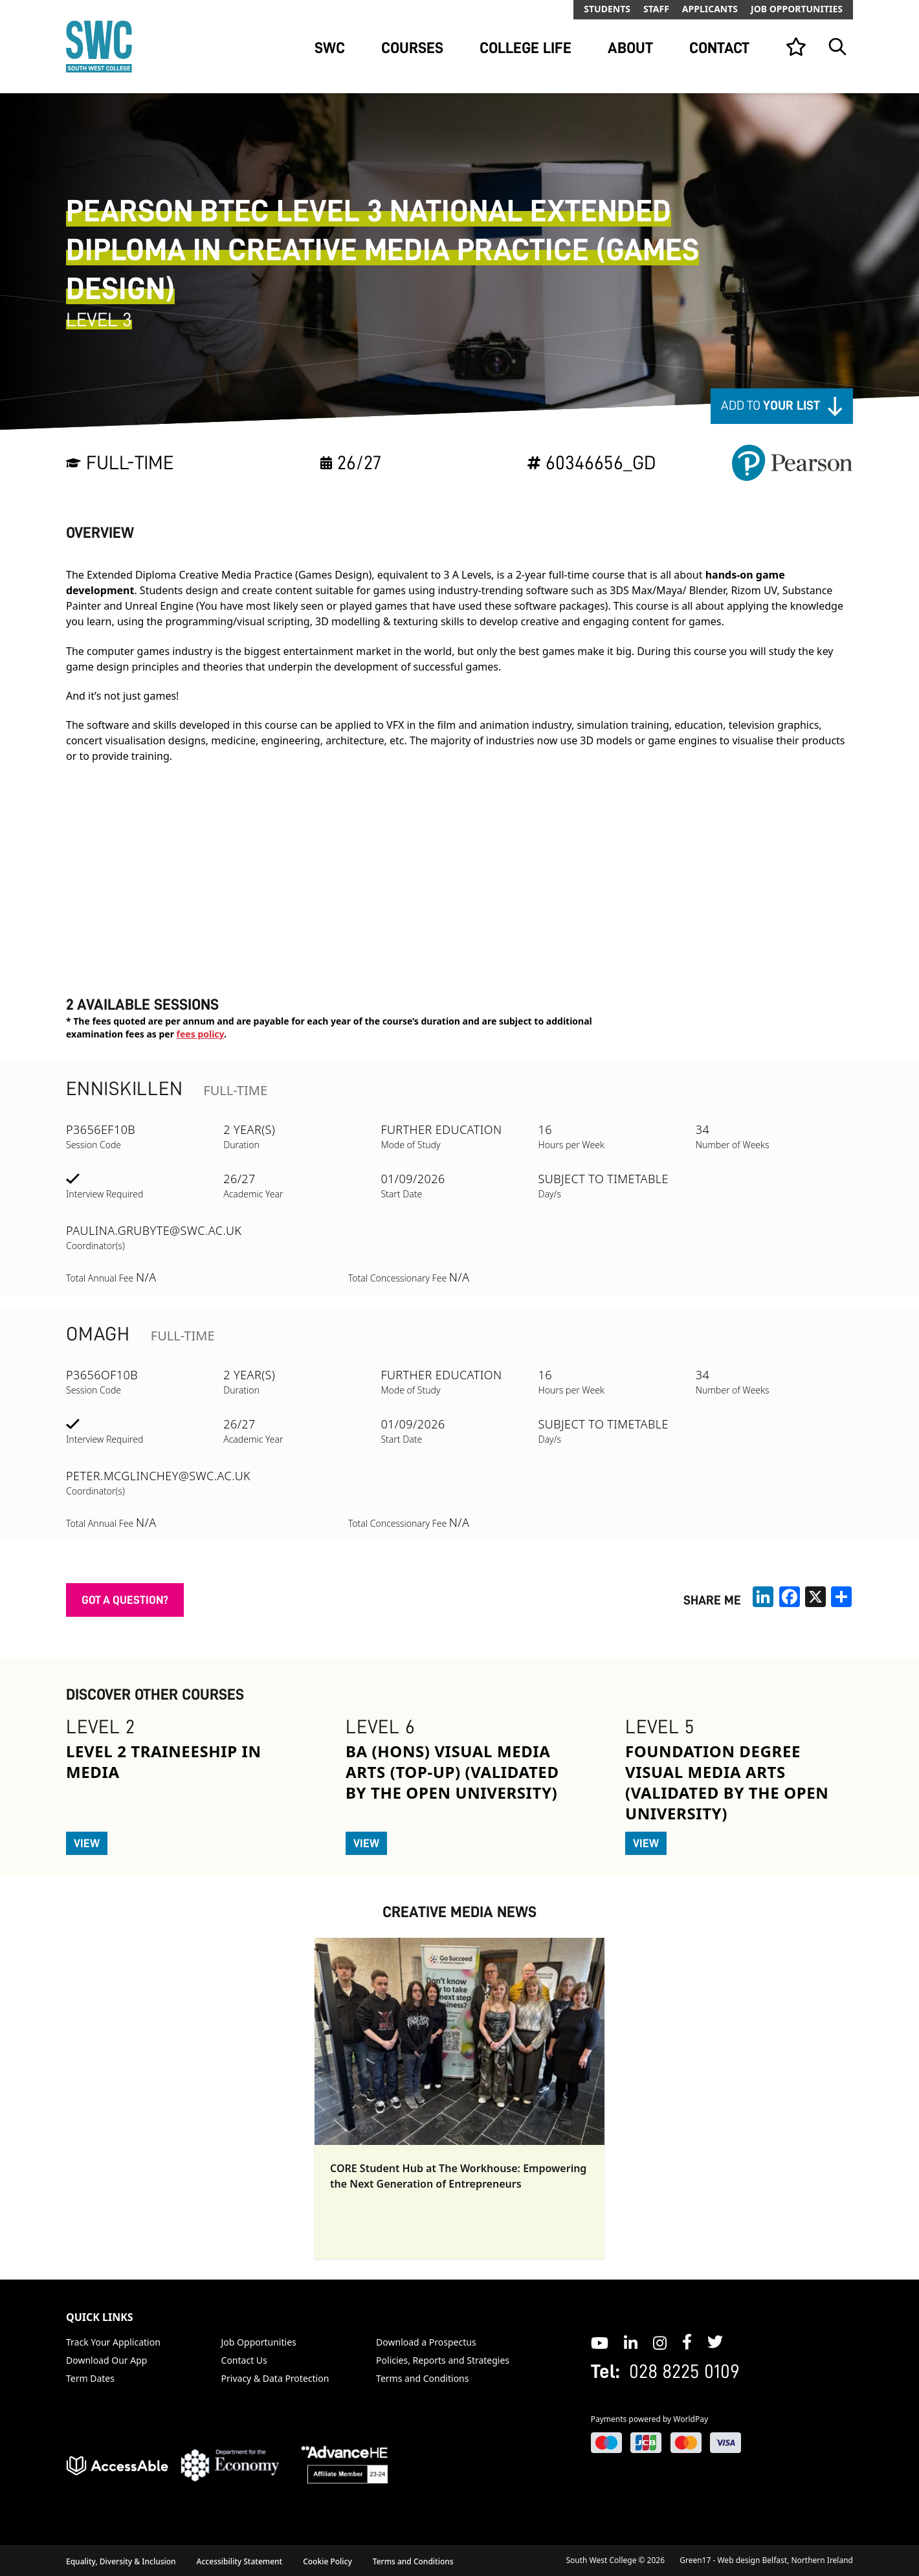  I want to click on Job Opportunities, so click(797, 9).